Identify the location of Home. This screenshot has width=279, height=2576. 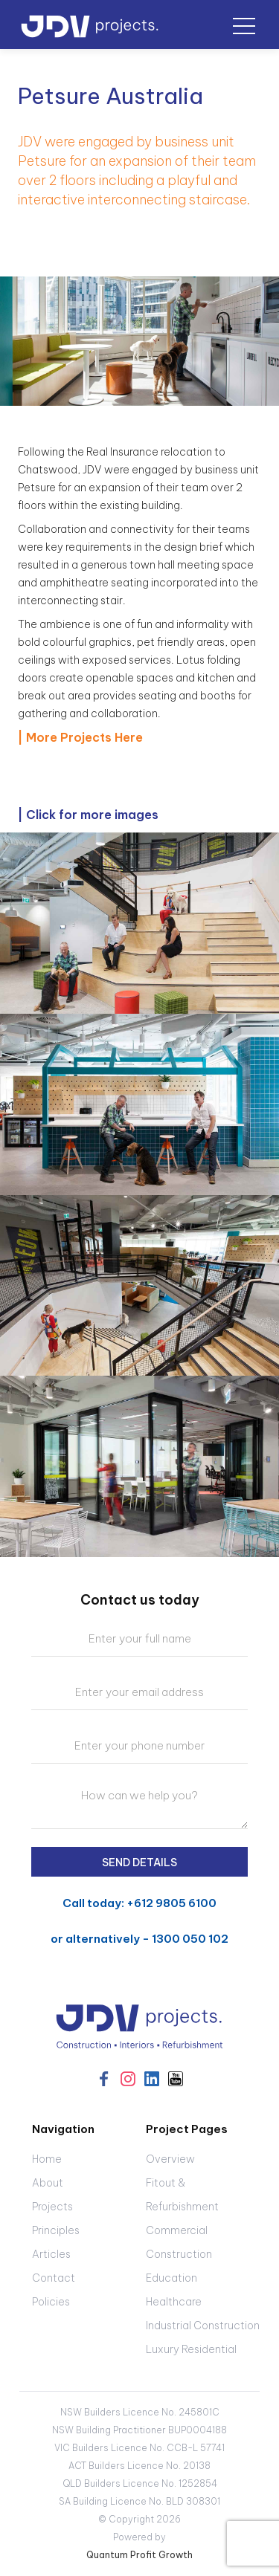
(47, 2159).